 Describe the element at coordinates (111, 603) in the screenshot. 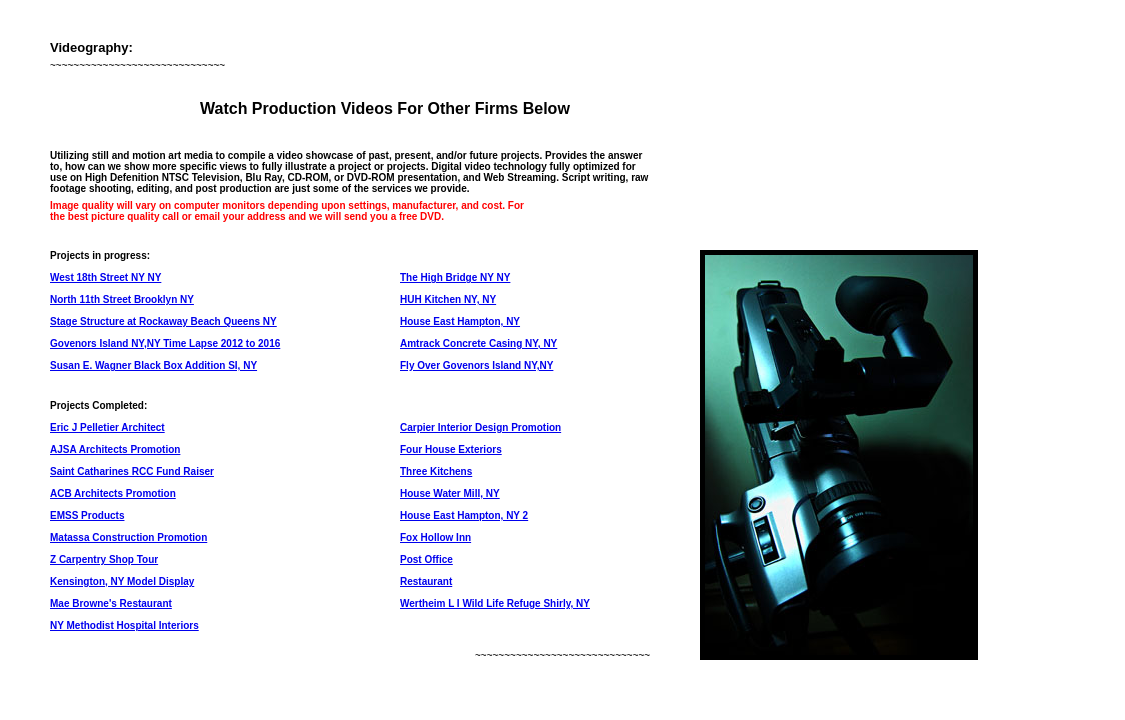

I see `Mae Browne's Restaurant` at that location.